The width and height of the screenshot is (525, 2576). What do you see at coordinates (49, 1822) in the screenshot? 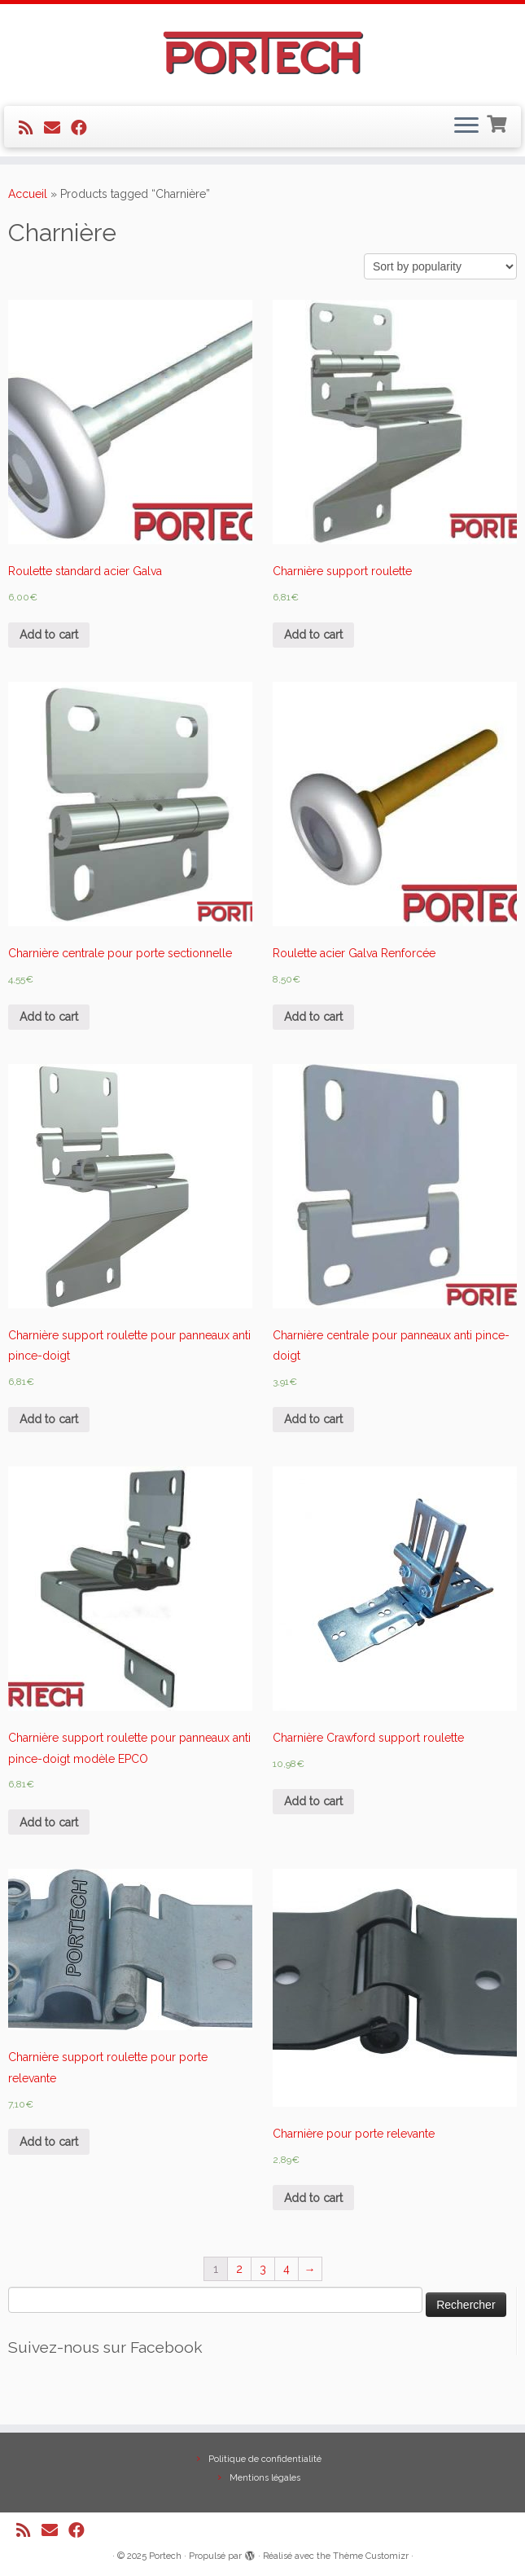
I see `Add to cart [Add “Charnière support roulette pour panneaux anti pince-doigt modèle EPCO” to your cart]` at bounding box center [49, 1822].